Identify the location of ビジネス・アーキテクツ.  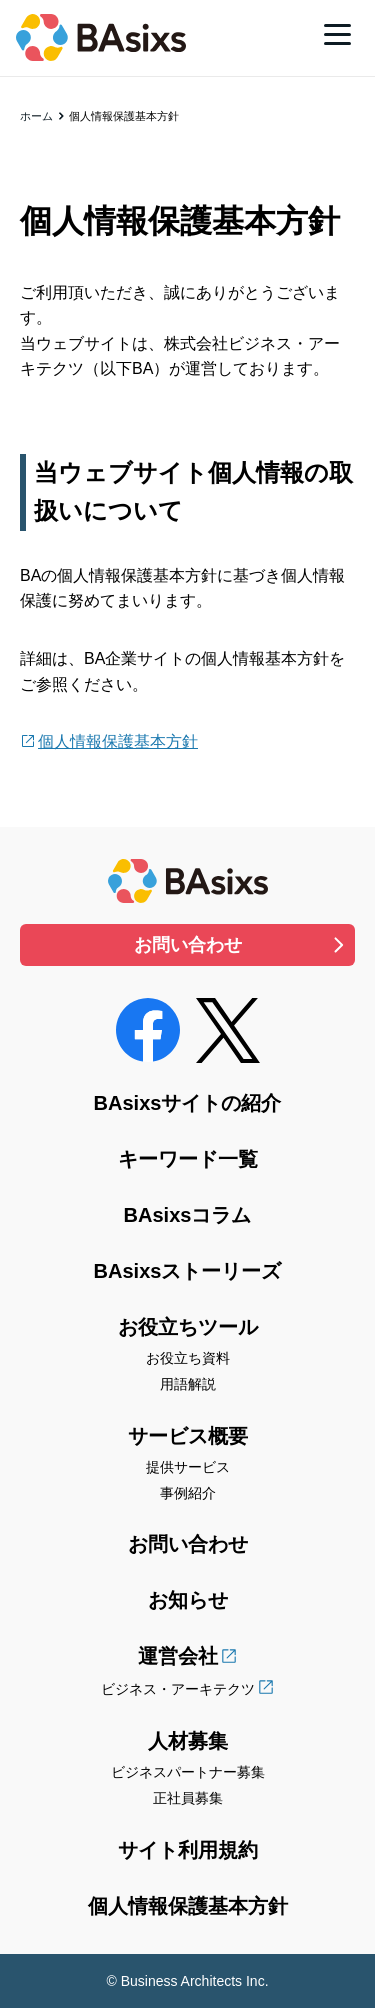
(178, 1689).